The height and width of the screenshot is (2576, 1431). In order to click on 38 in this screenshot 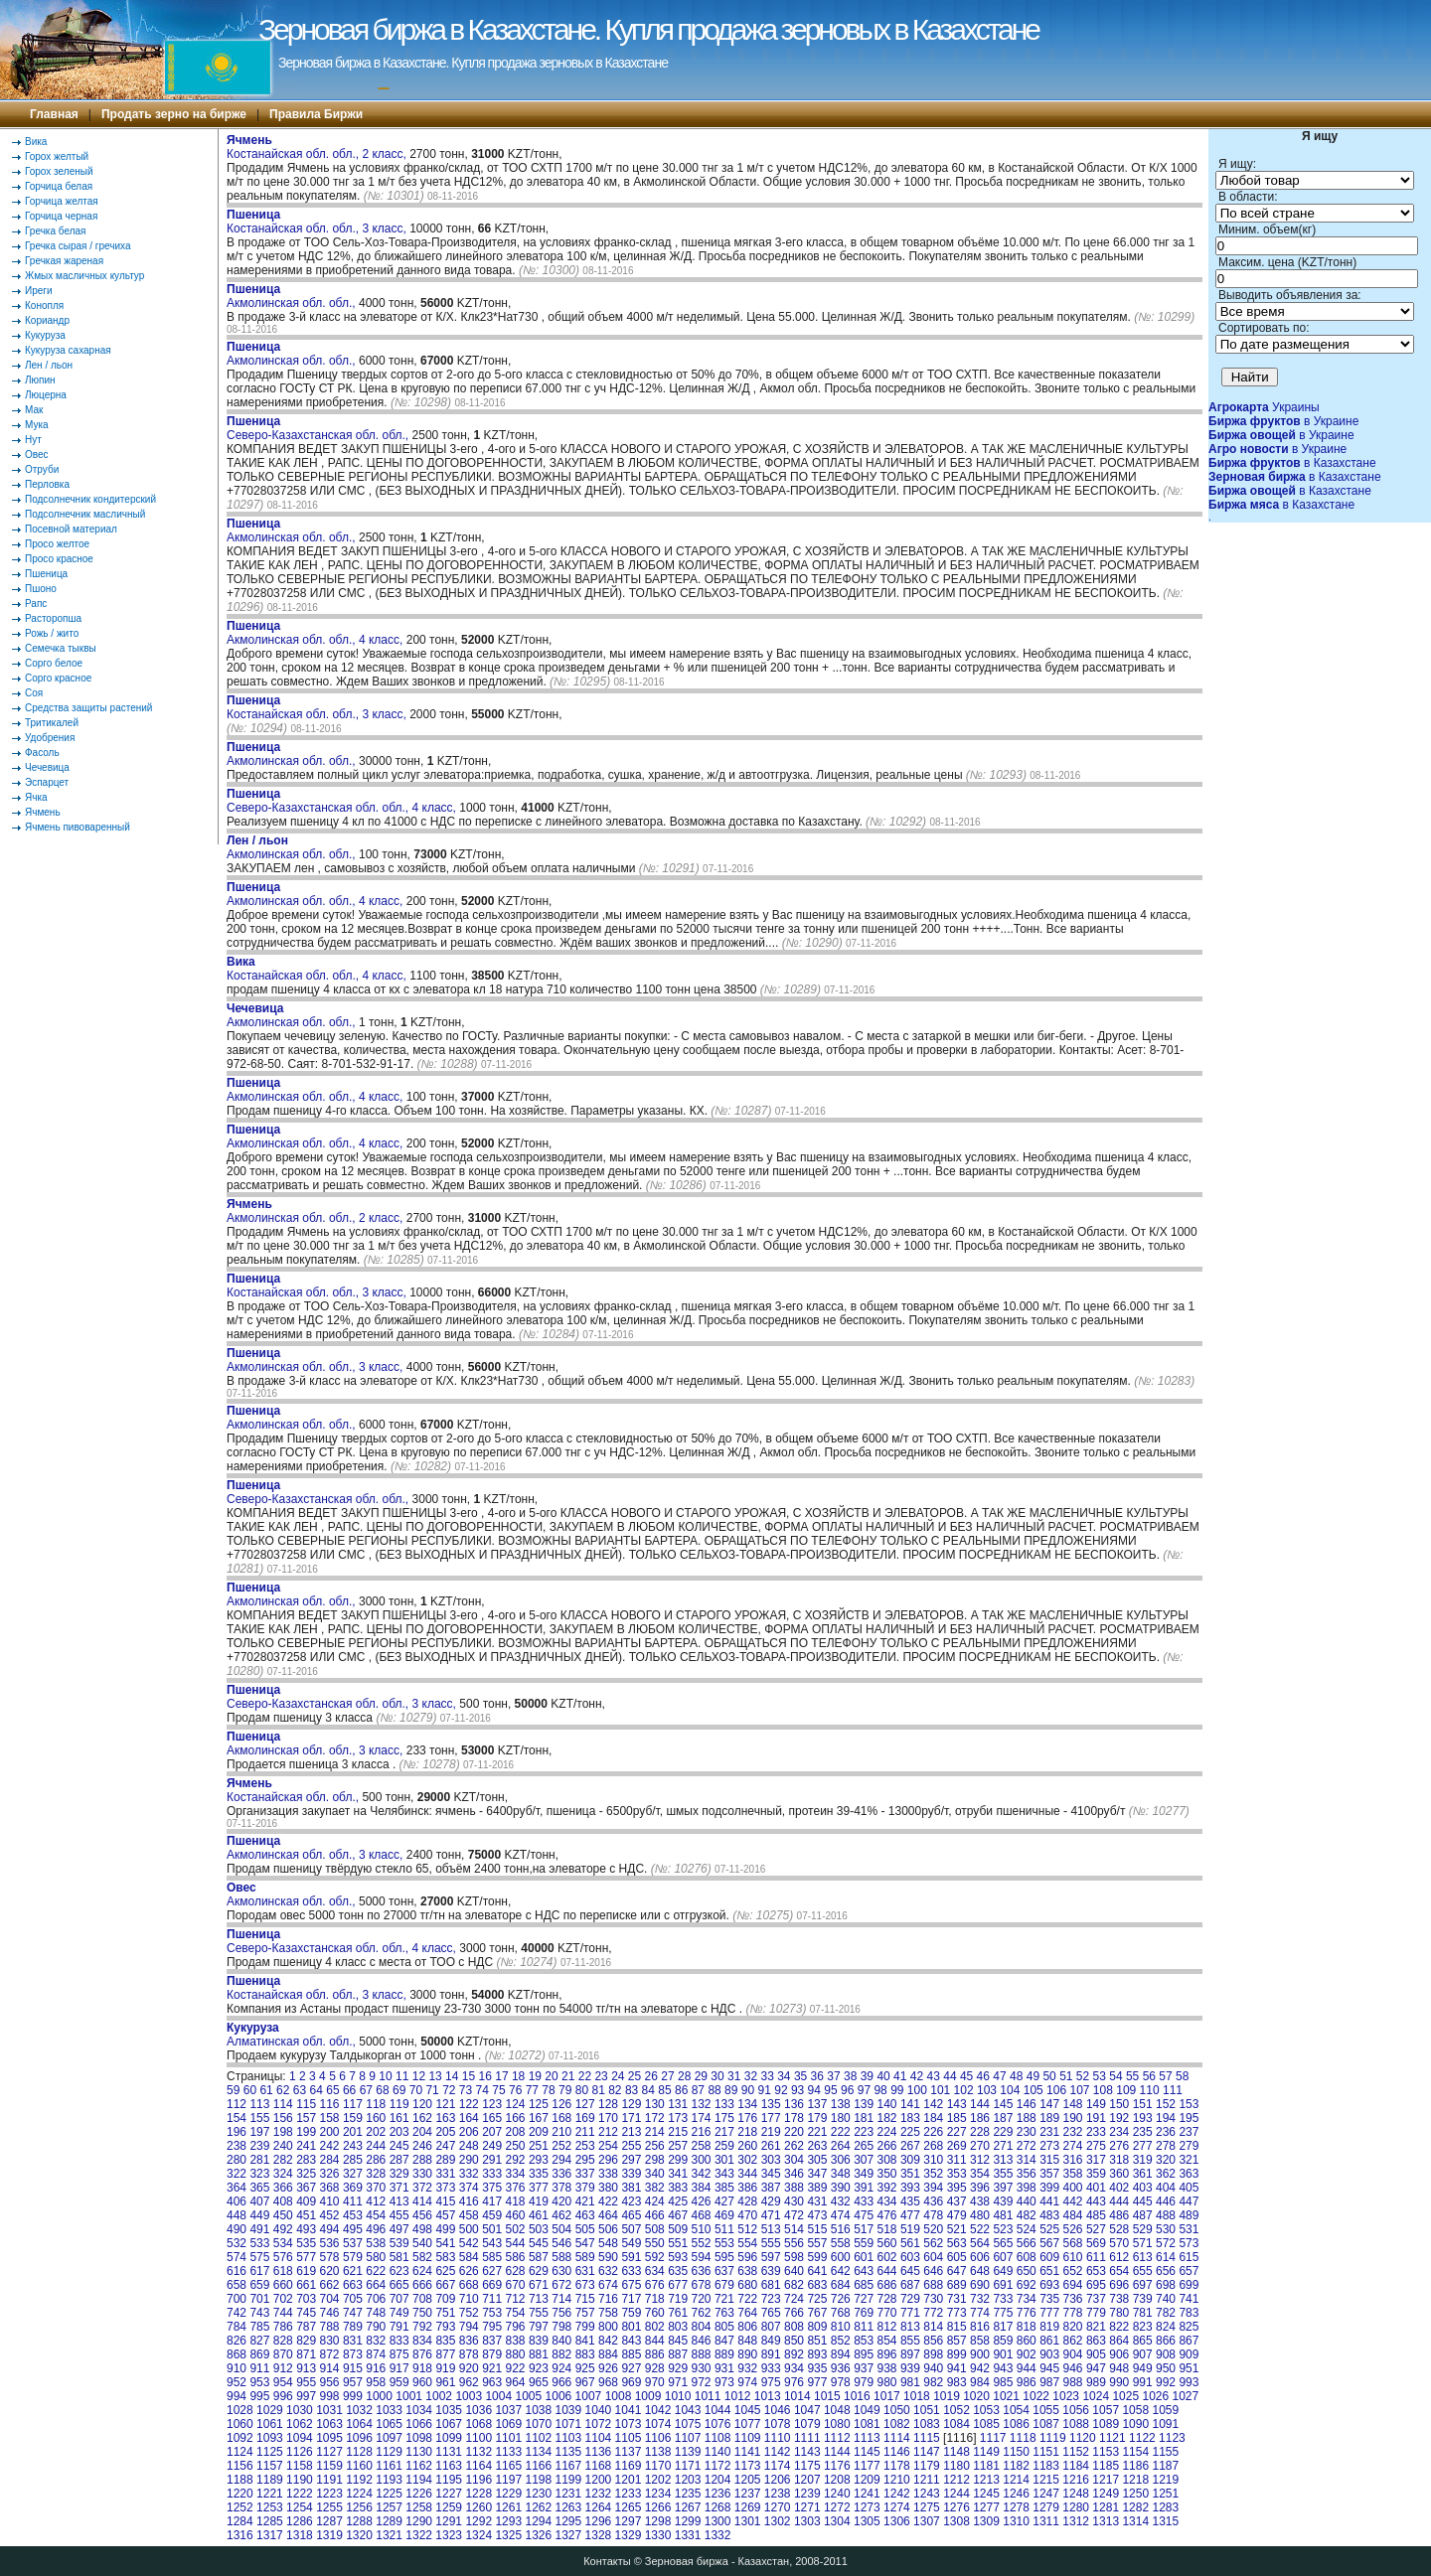, I will do `click(850, 2076)`.